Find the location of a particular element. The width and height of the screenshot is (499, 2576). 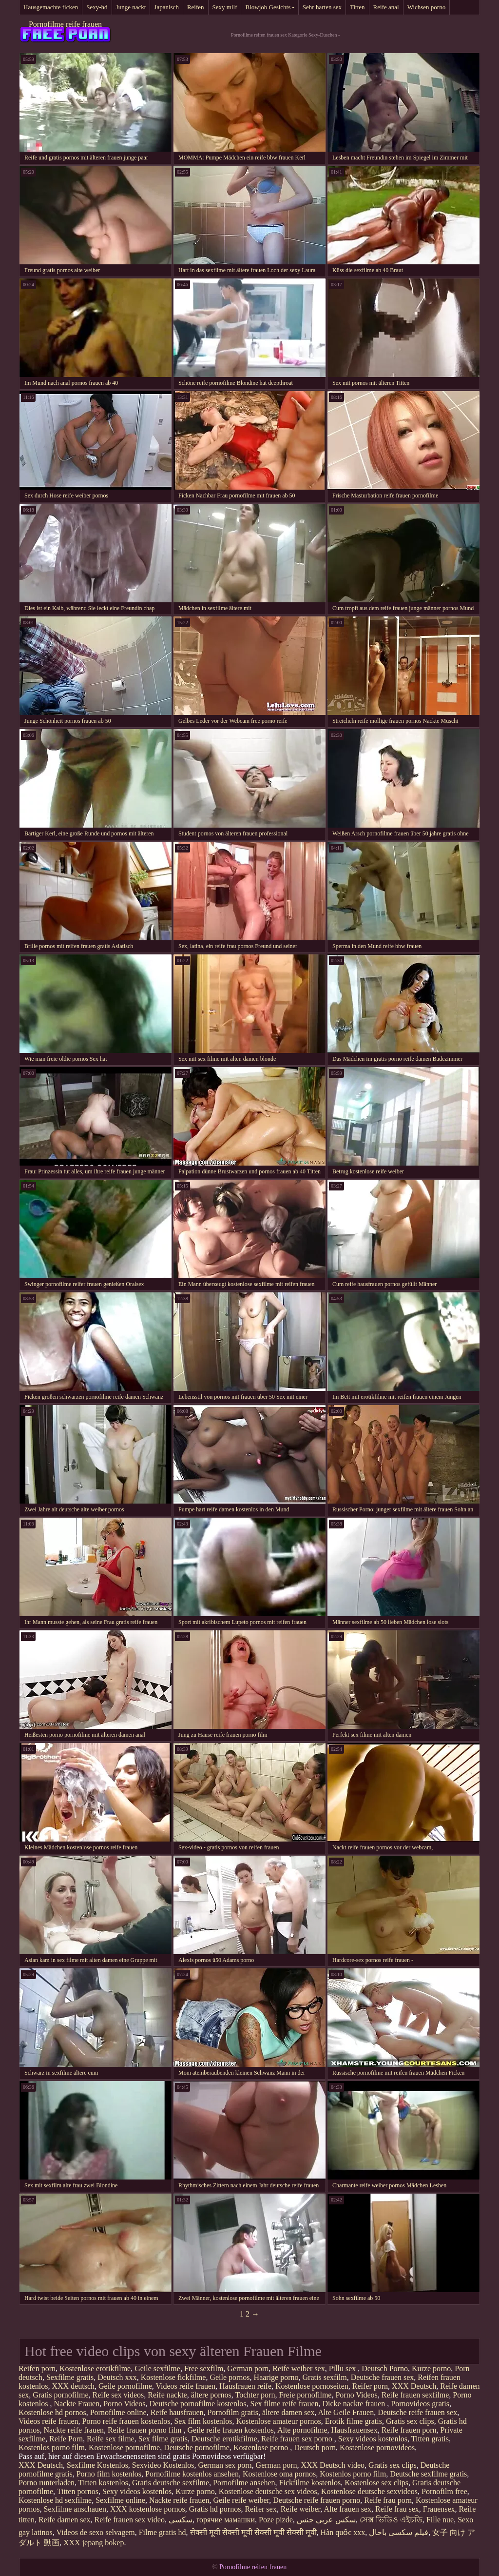

Titten pornos is located at coordinates (77, 2491).